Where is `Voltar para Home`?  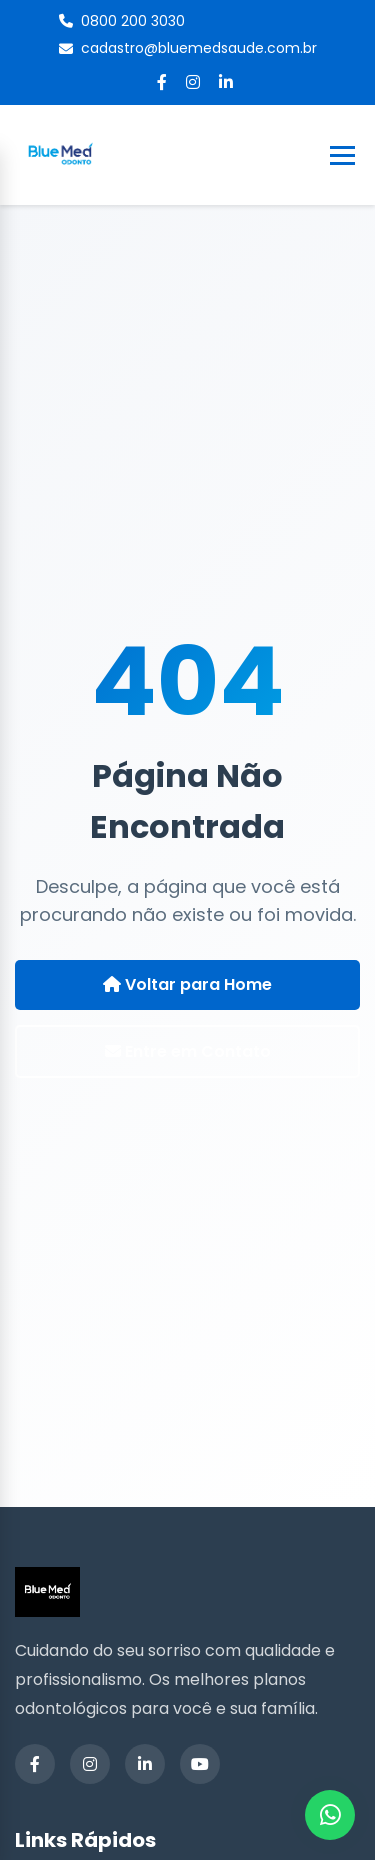
Voltar para Home is located at coordinates (187, 984).